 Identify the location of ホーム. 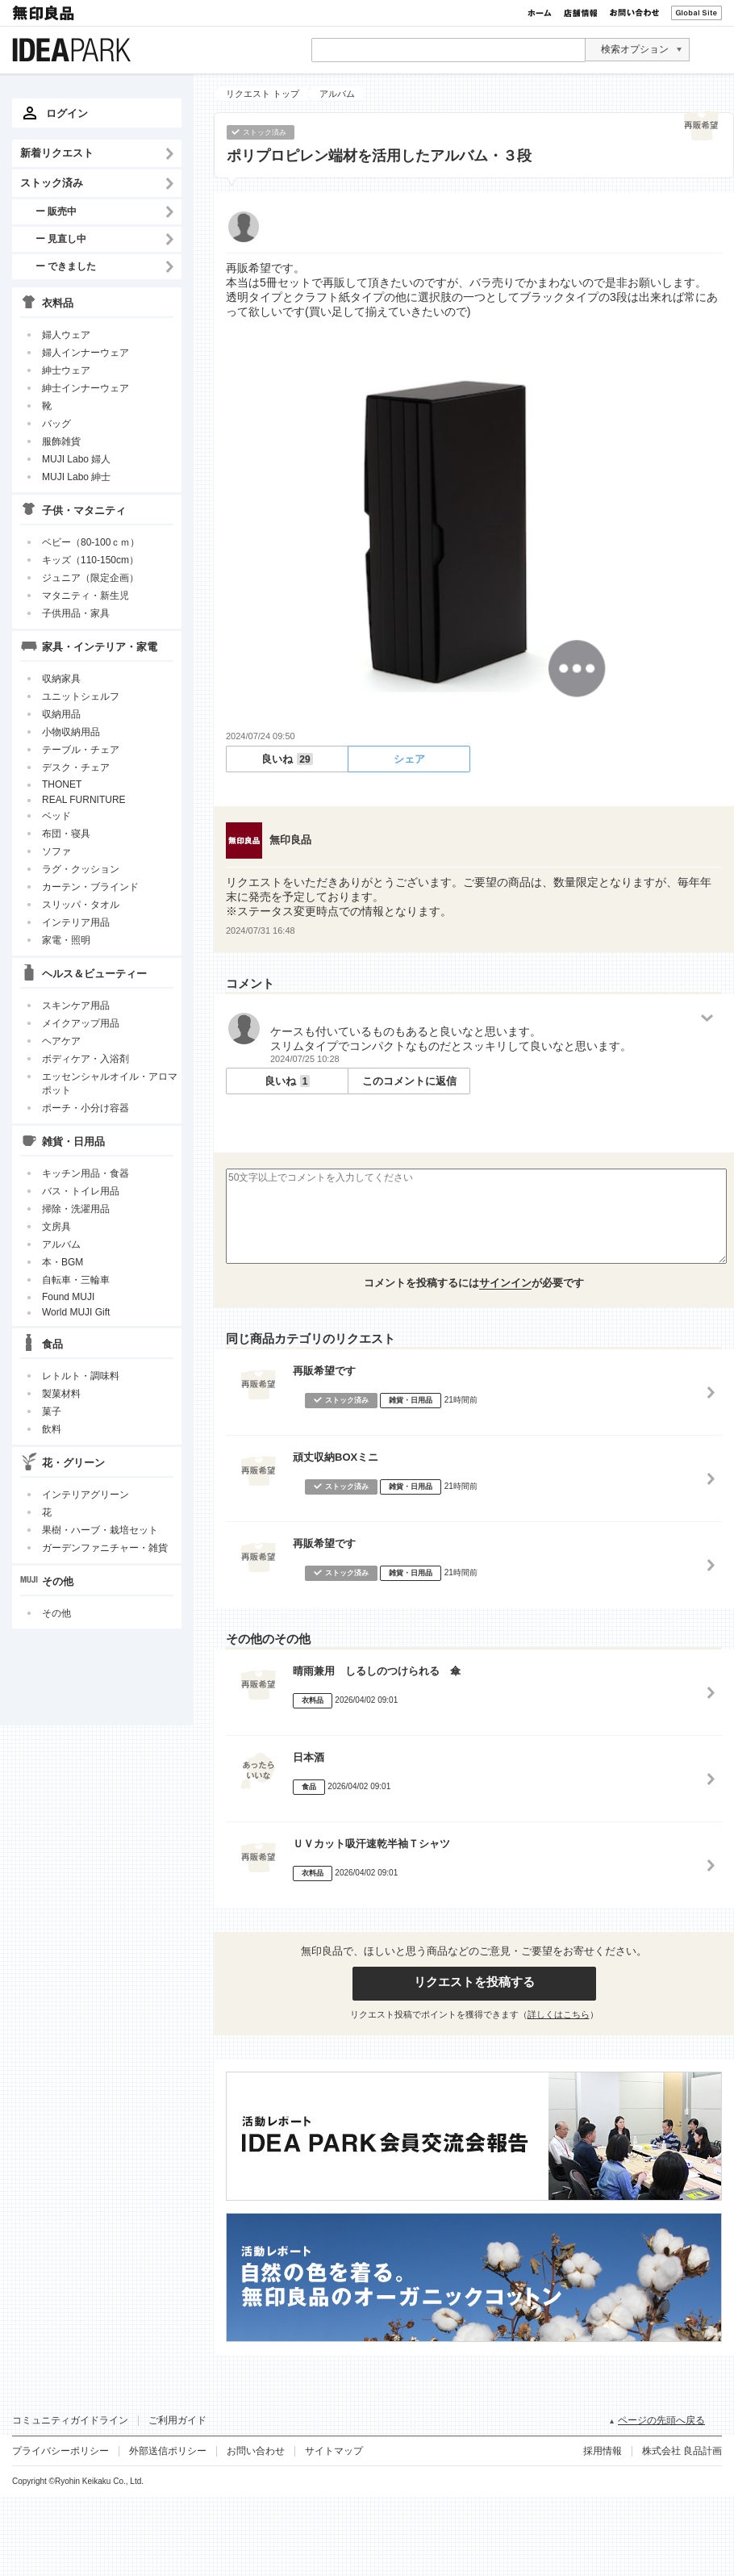
(540, 13).